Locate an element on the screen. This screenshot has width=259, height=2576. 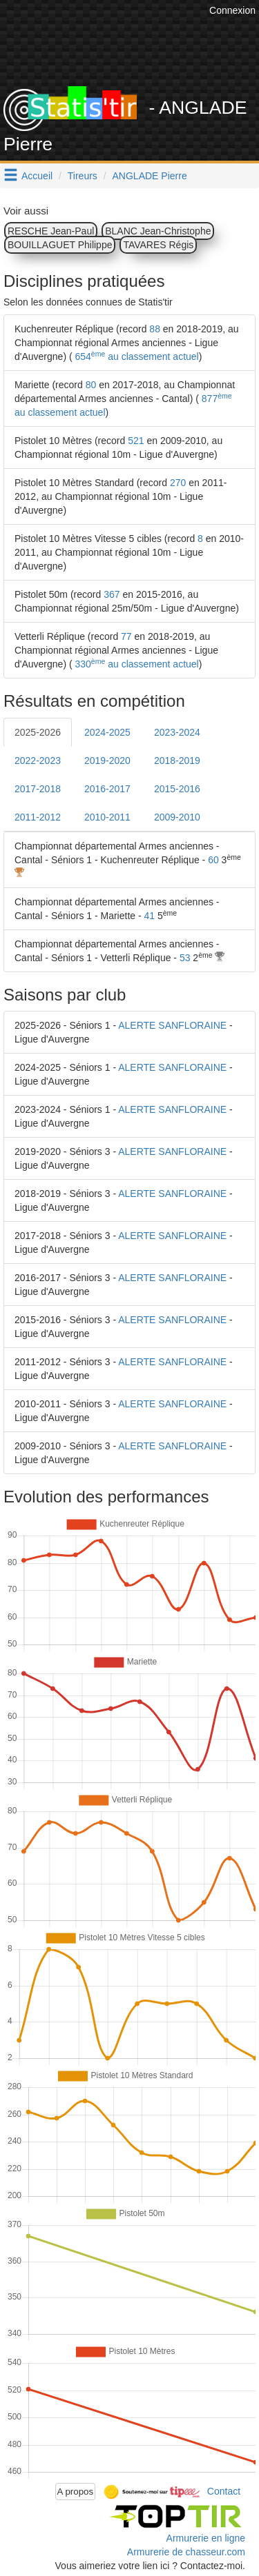
2023-2024 [tab] is located at coordinates (177, 732).